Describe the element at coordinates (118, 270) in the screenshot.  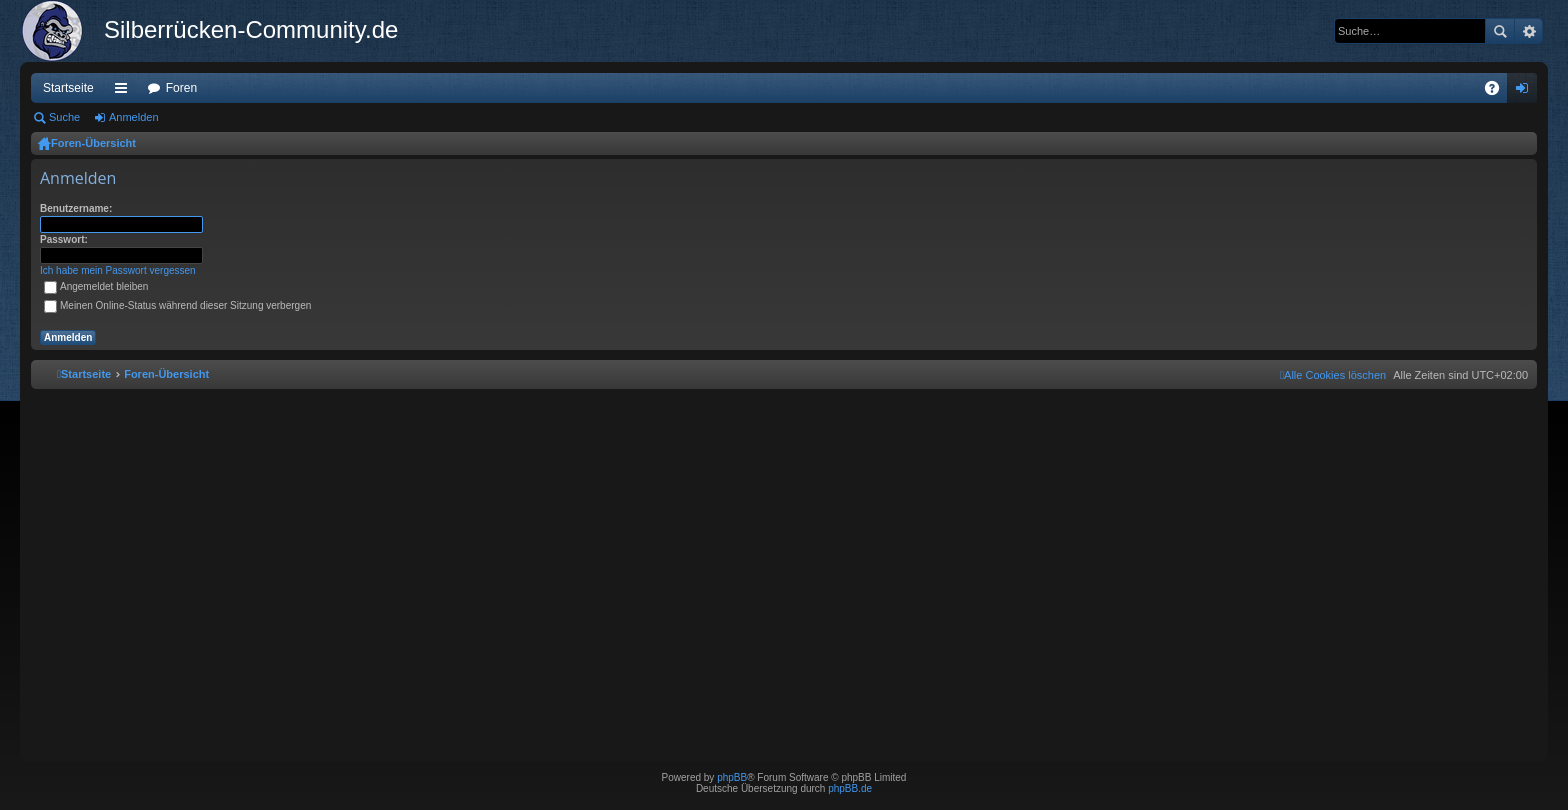
I see `Ich habe mein Passwort vergessen` at that location.